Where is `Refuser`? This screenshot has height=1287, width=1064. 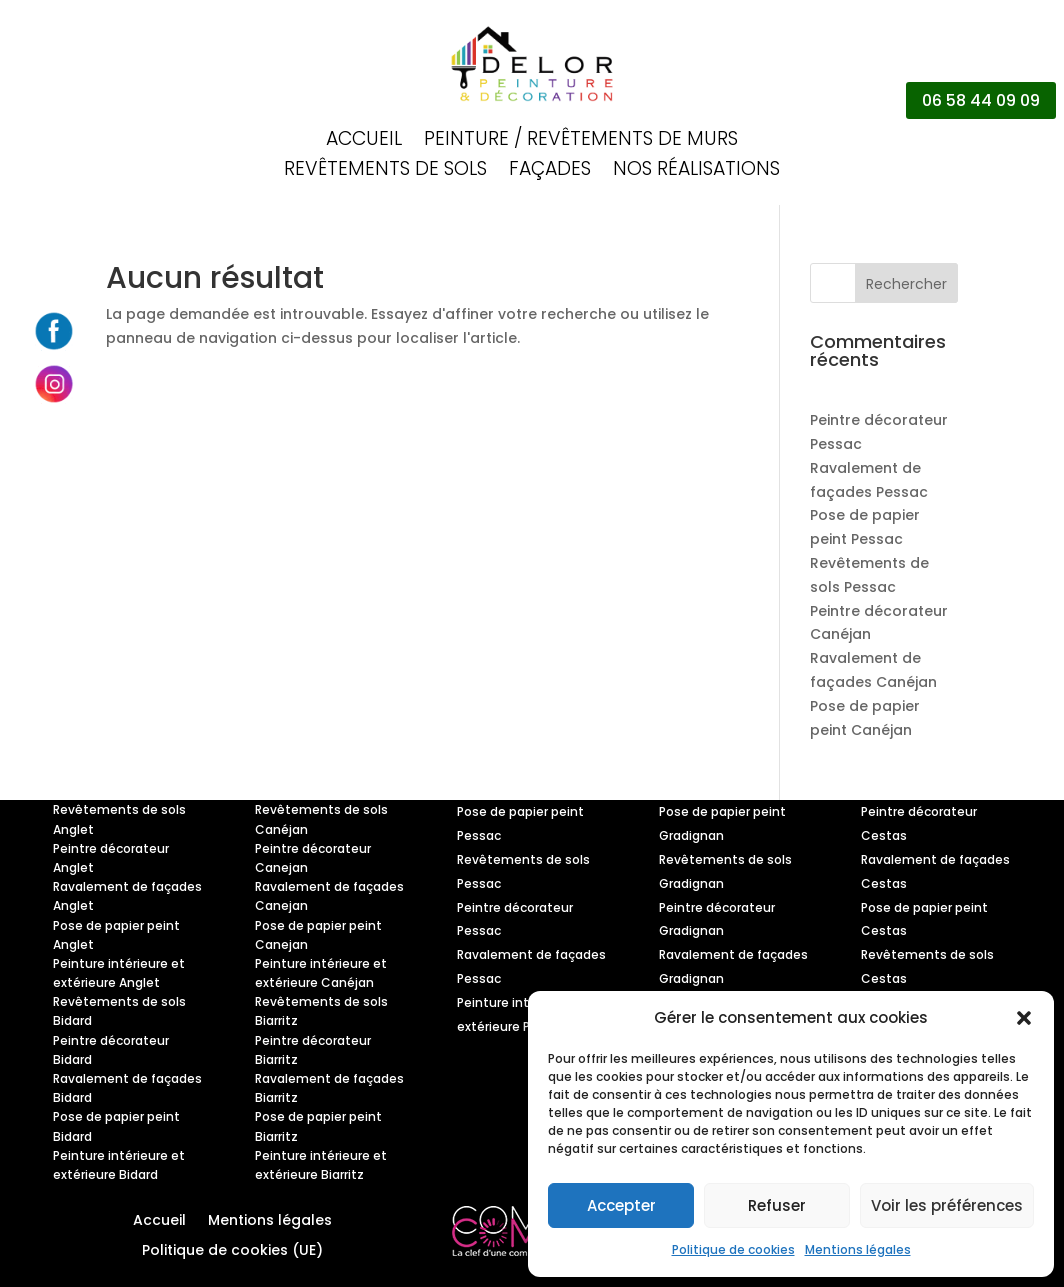 Refuser is located at coordinates (777, 1205).